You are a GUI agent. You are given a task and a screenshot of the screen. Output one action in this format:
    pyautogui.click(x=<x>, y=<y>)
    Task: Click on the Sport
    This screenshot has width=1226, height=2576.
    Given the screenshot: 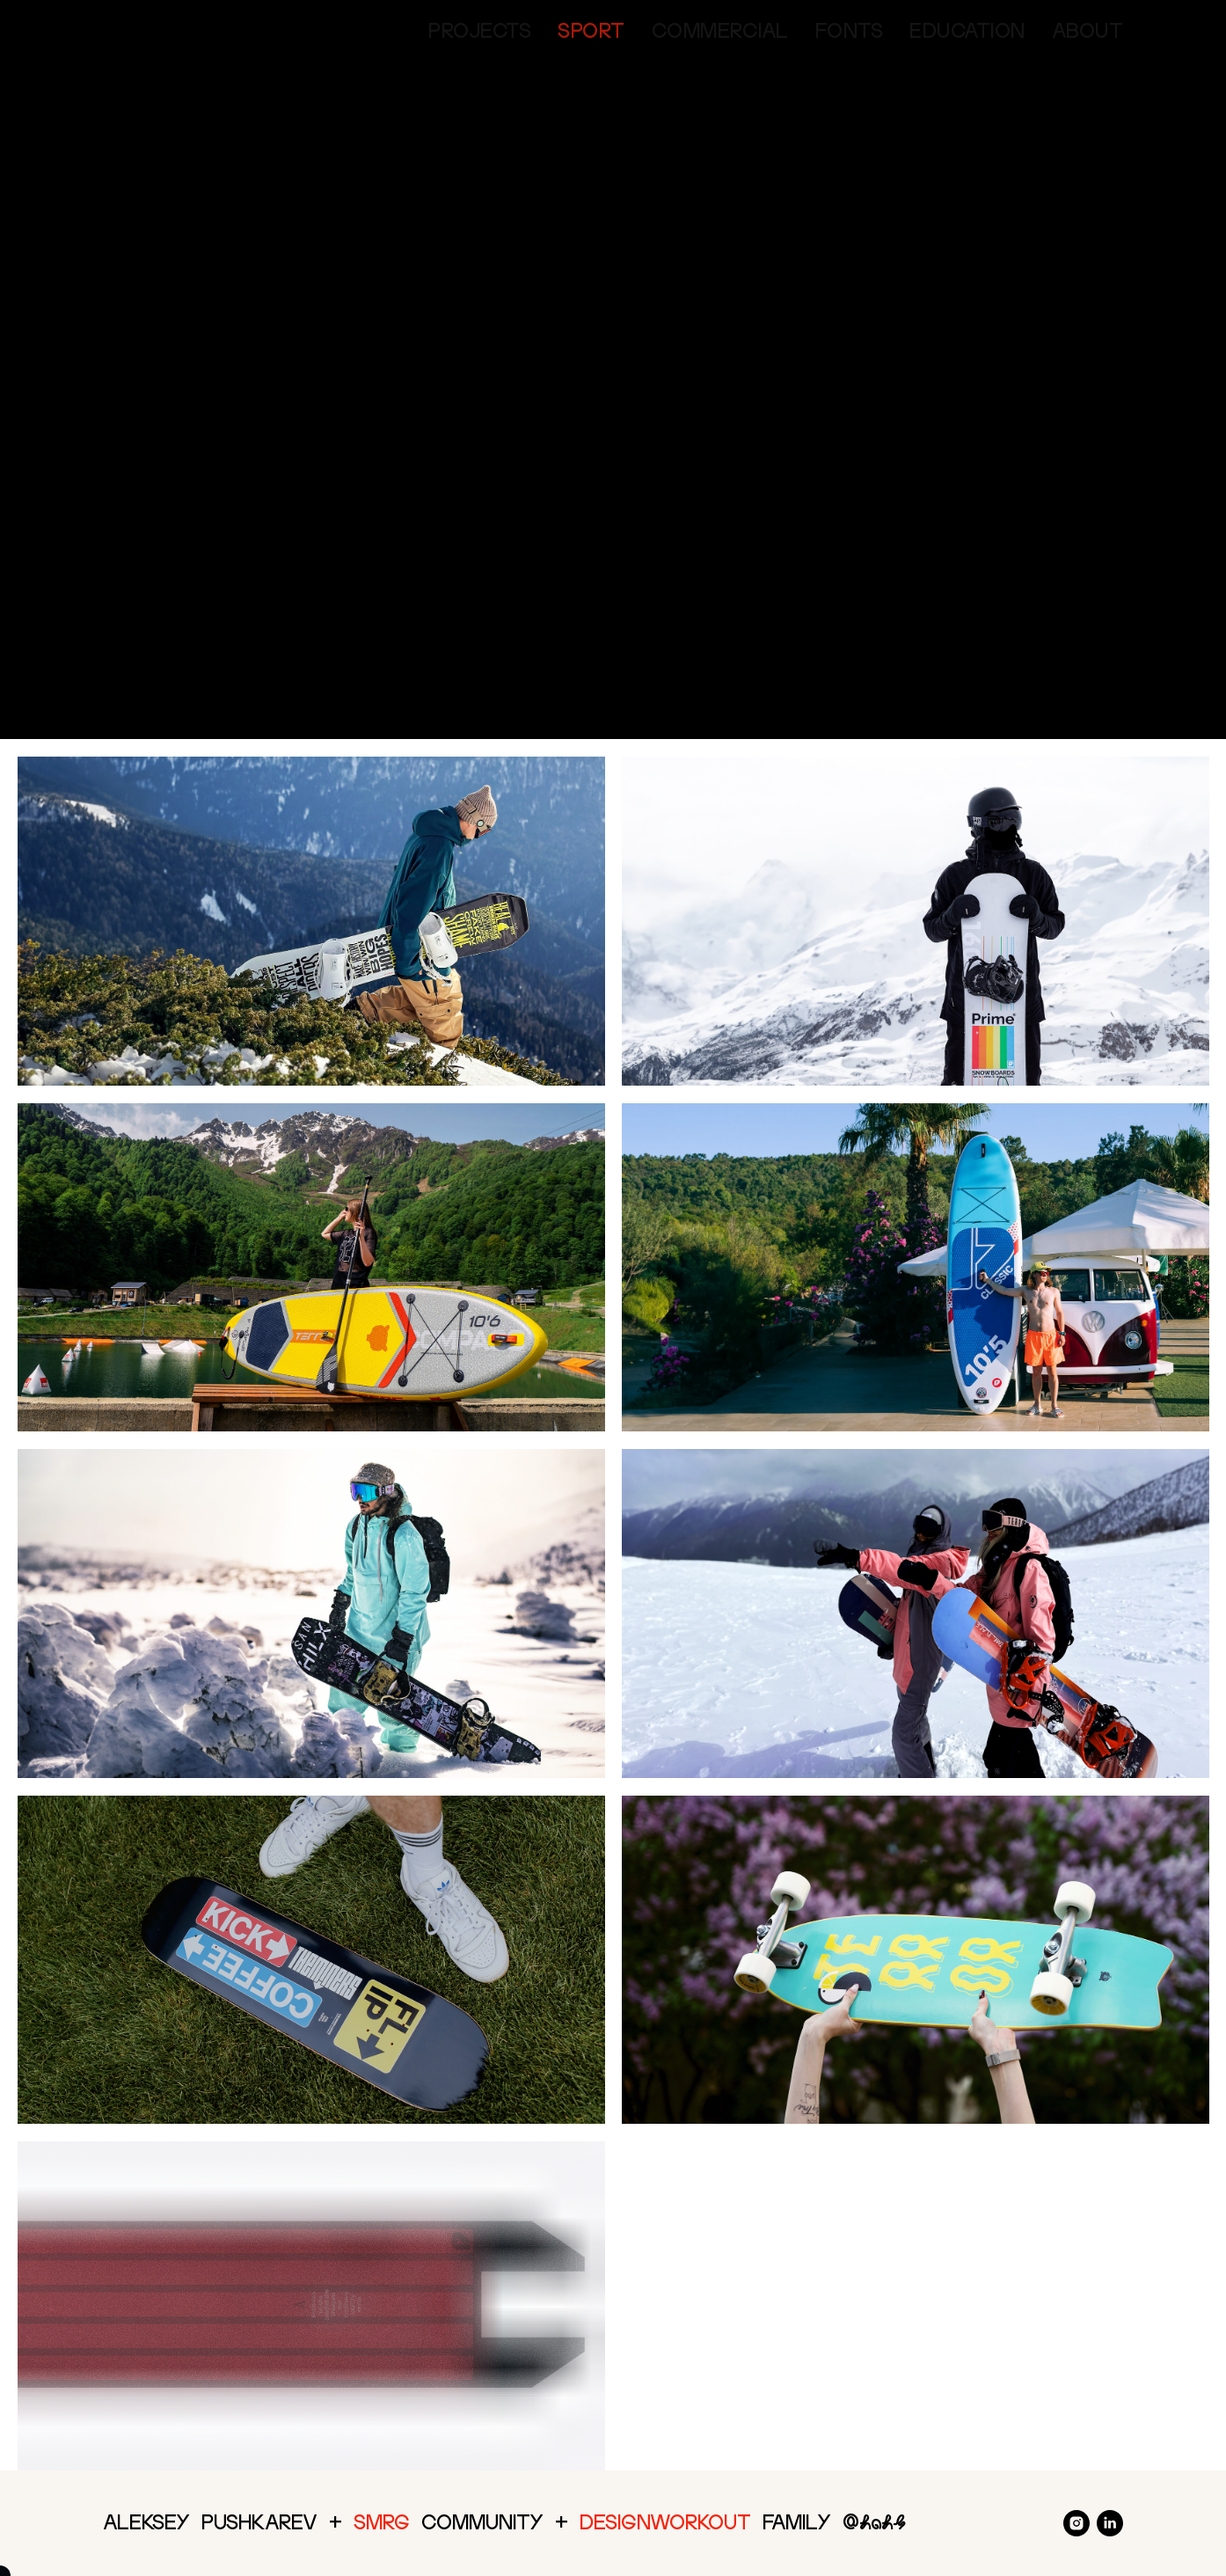 What is the action you would take?
    pyautogui.click(x=591, y=30)
    